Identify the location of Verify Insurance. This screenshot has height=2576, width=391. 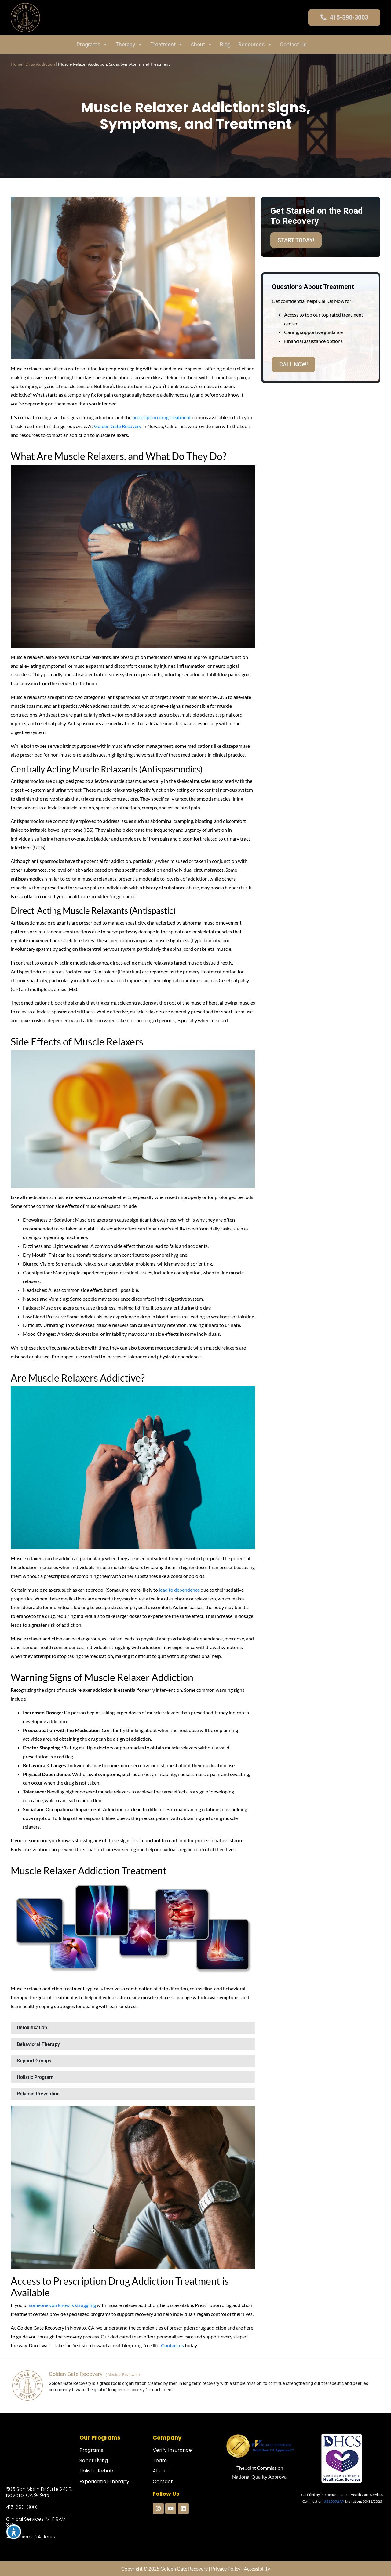
(172, 2450).